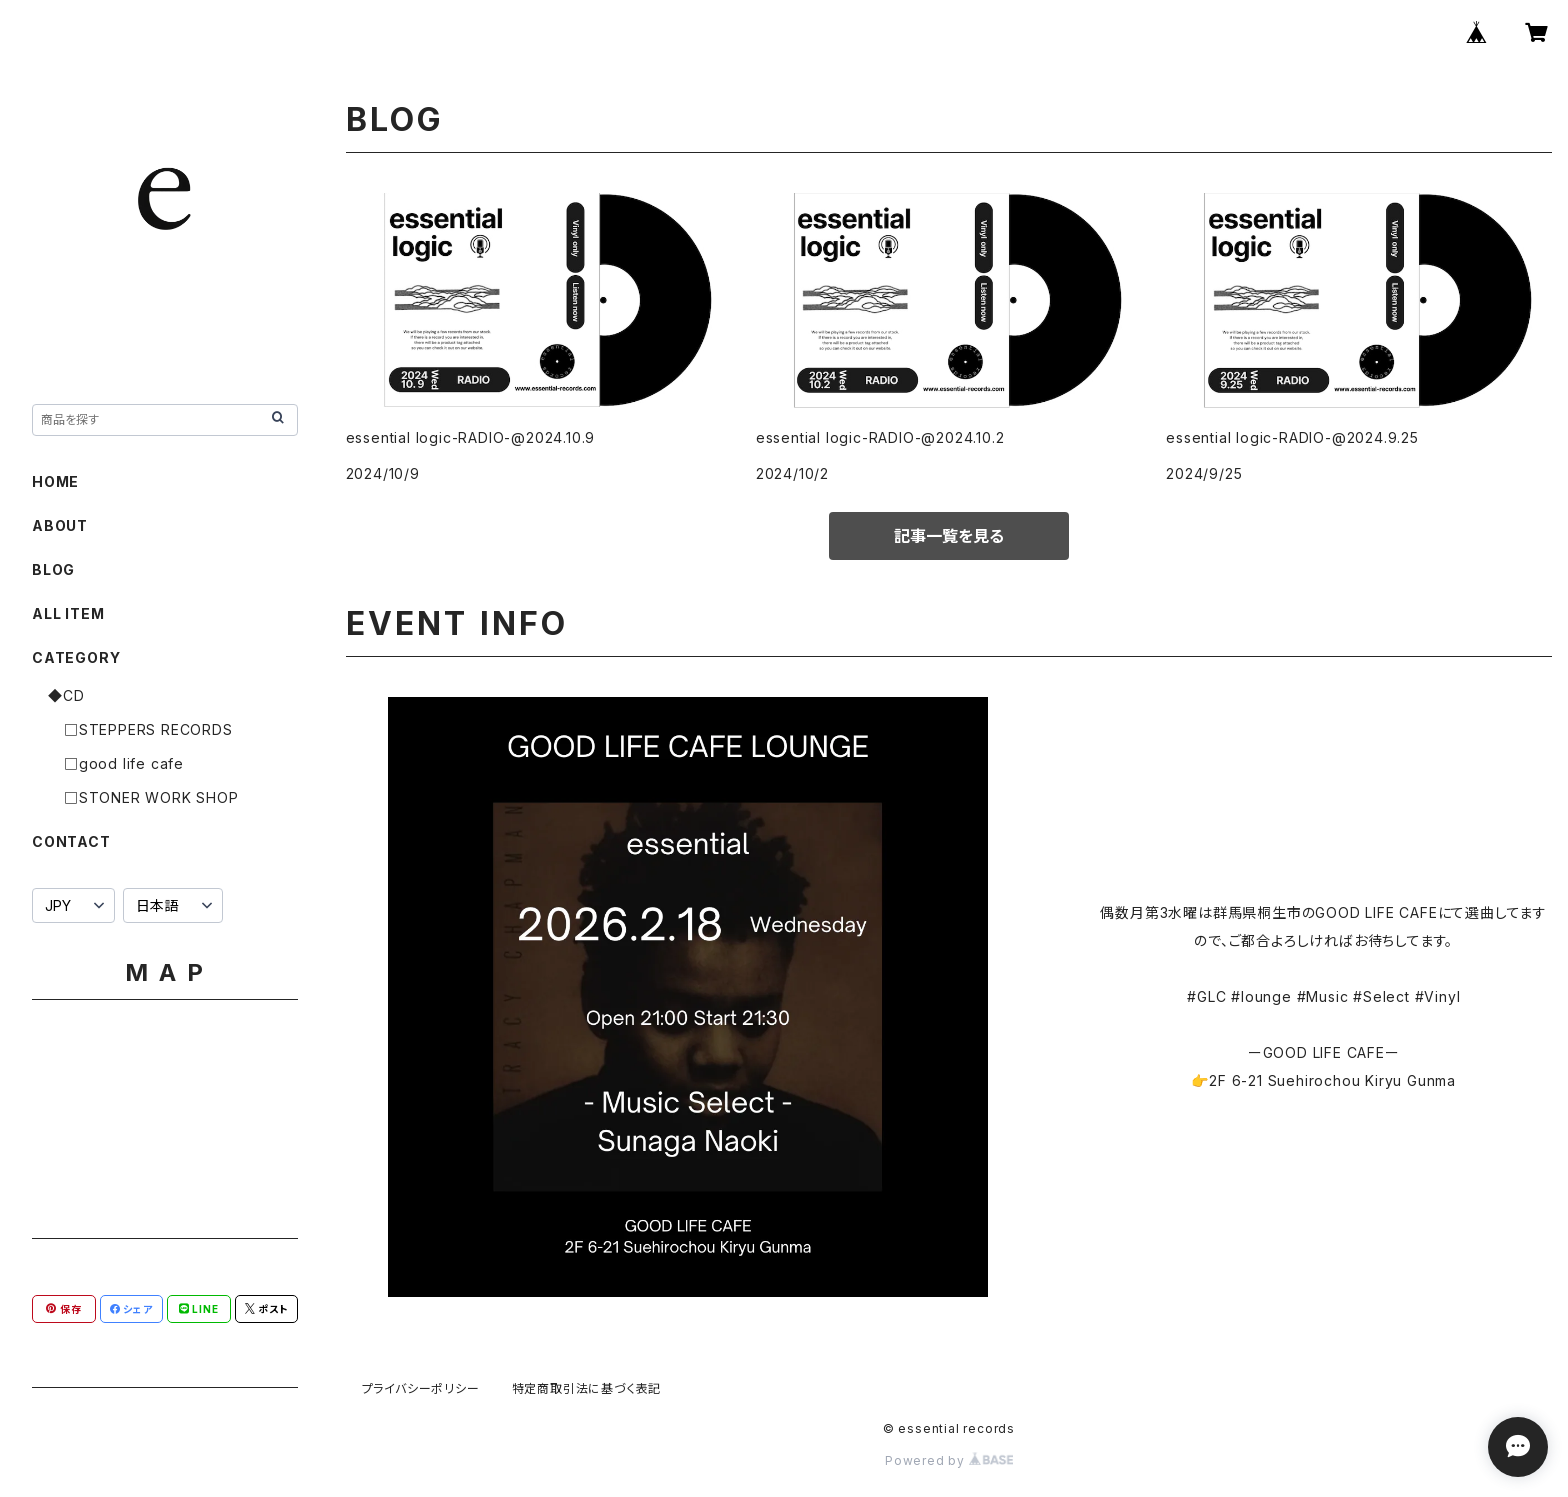  What do you see at coordinates (587, 1388) in the screenshot?
I see `特定商取引法に基づく表記` at bounding box center [587, 1388].